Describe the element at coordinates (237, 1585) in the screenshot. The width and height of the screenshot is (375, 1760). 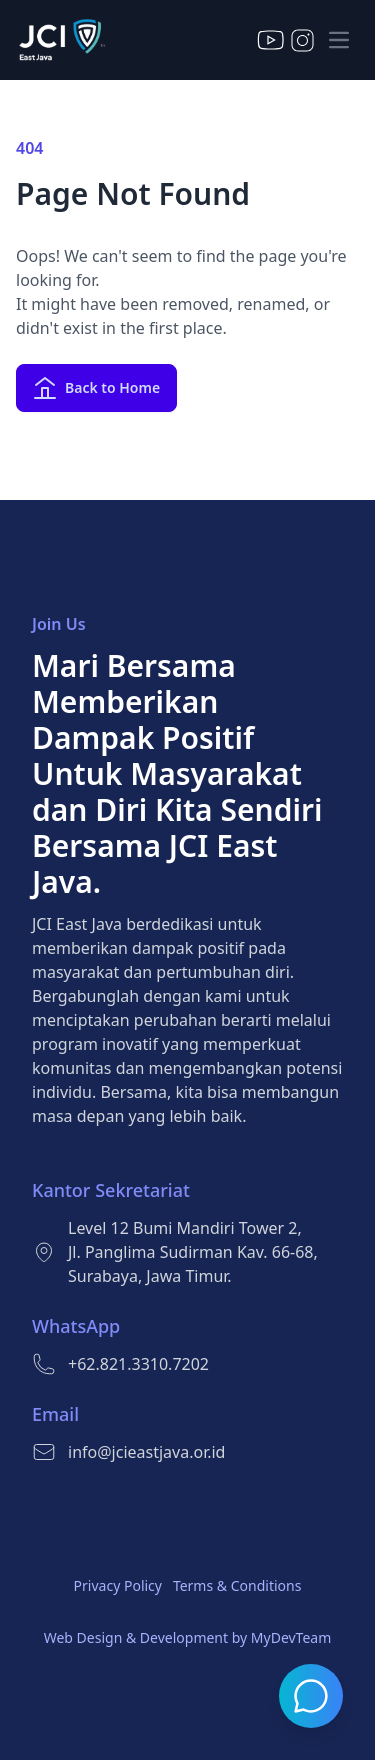
I see `Terms & Conditions` at that location.